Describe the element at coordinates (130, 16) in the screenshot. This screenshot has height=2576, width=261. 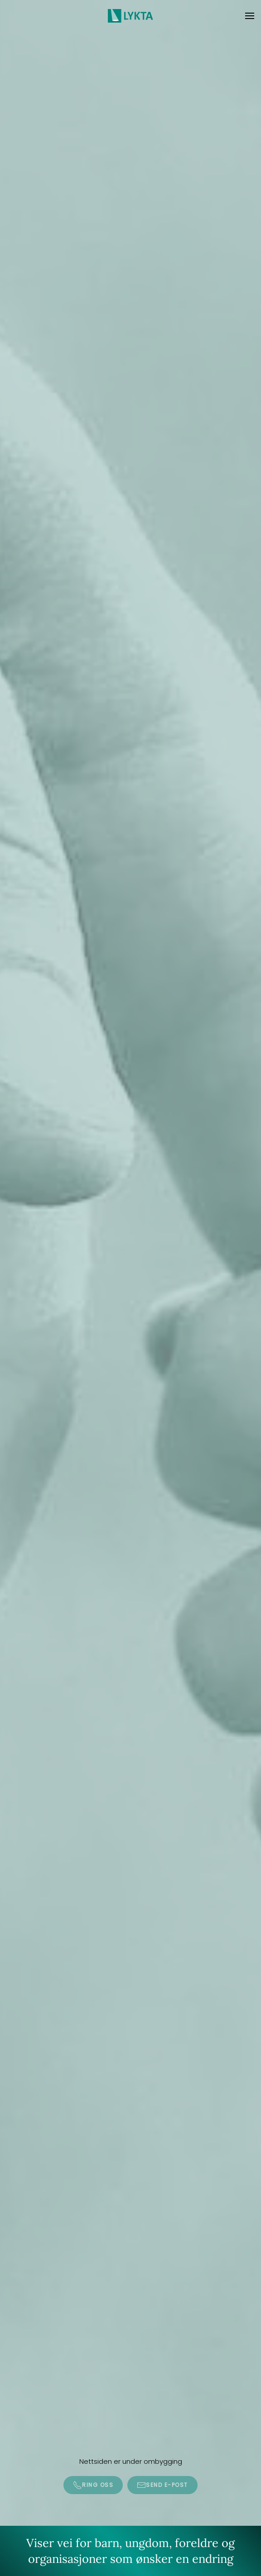
I see `[Gå hjem]` at that location.